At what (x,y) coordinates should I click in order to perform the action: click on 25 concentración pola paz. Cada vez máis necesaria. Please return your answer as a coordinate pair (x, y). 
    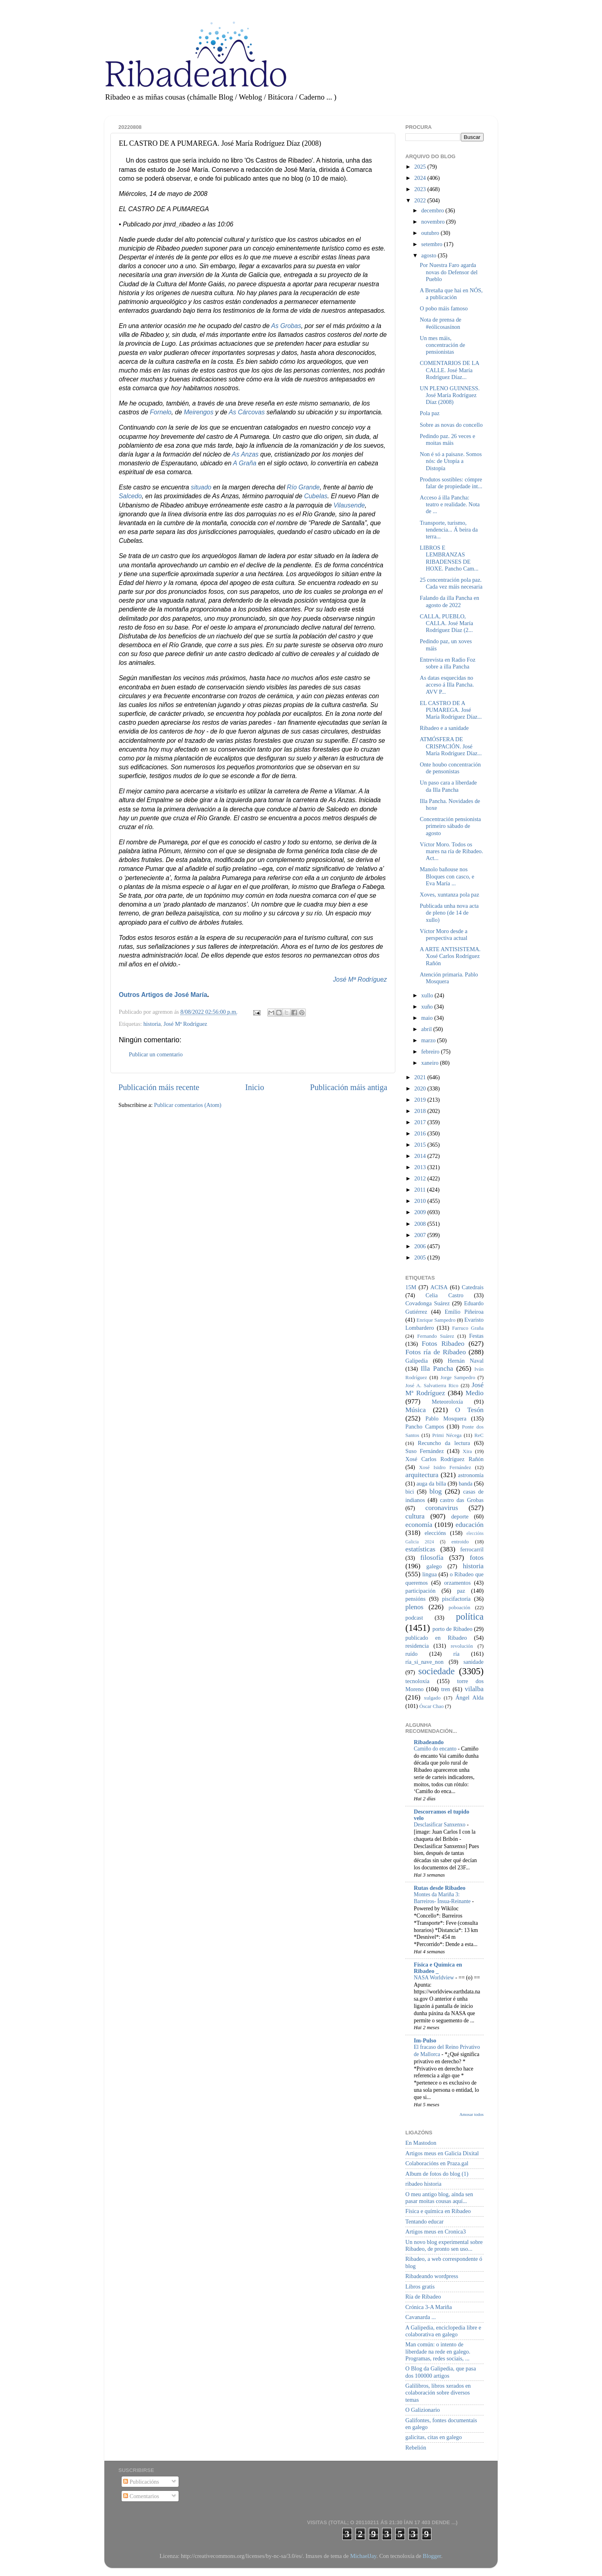
    Looking at the image, I should click on (451, 583).